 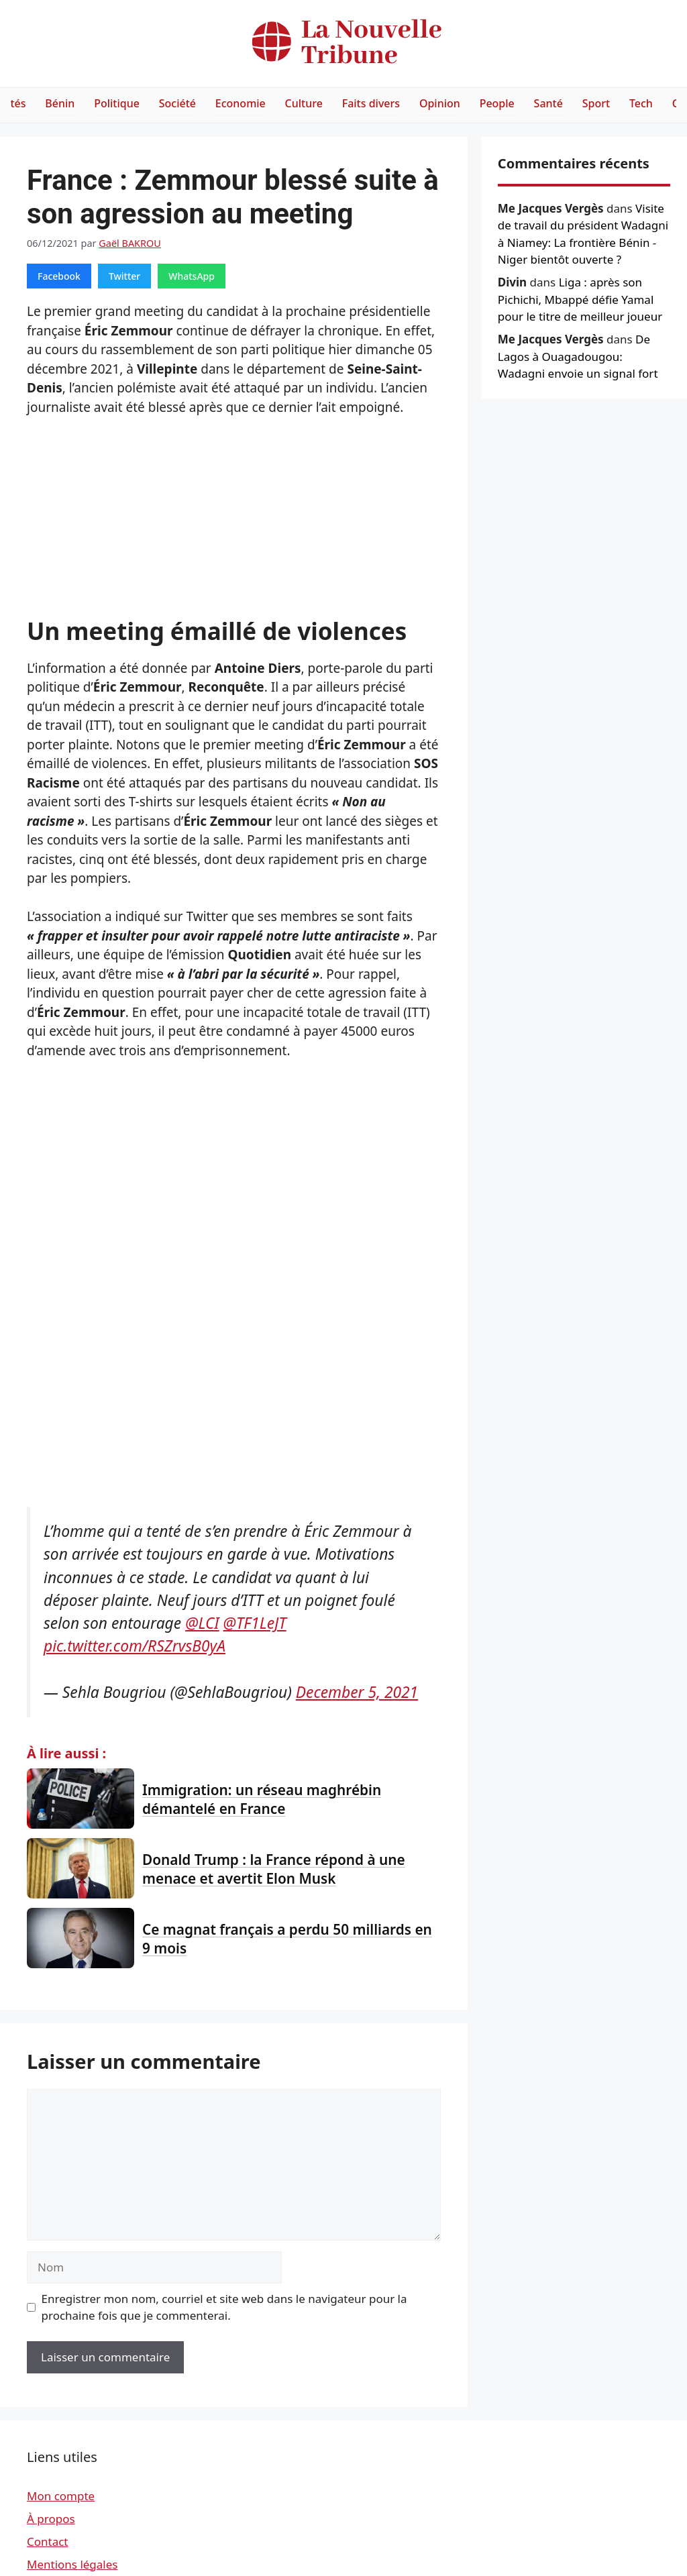 I want to click on WhatsApp, so click(x=191, y=276).